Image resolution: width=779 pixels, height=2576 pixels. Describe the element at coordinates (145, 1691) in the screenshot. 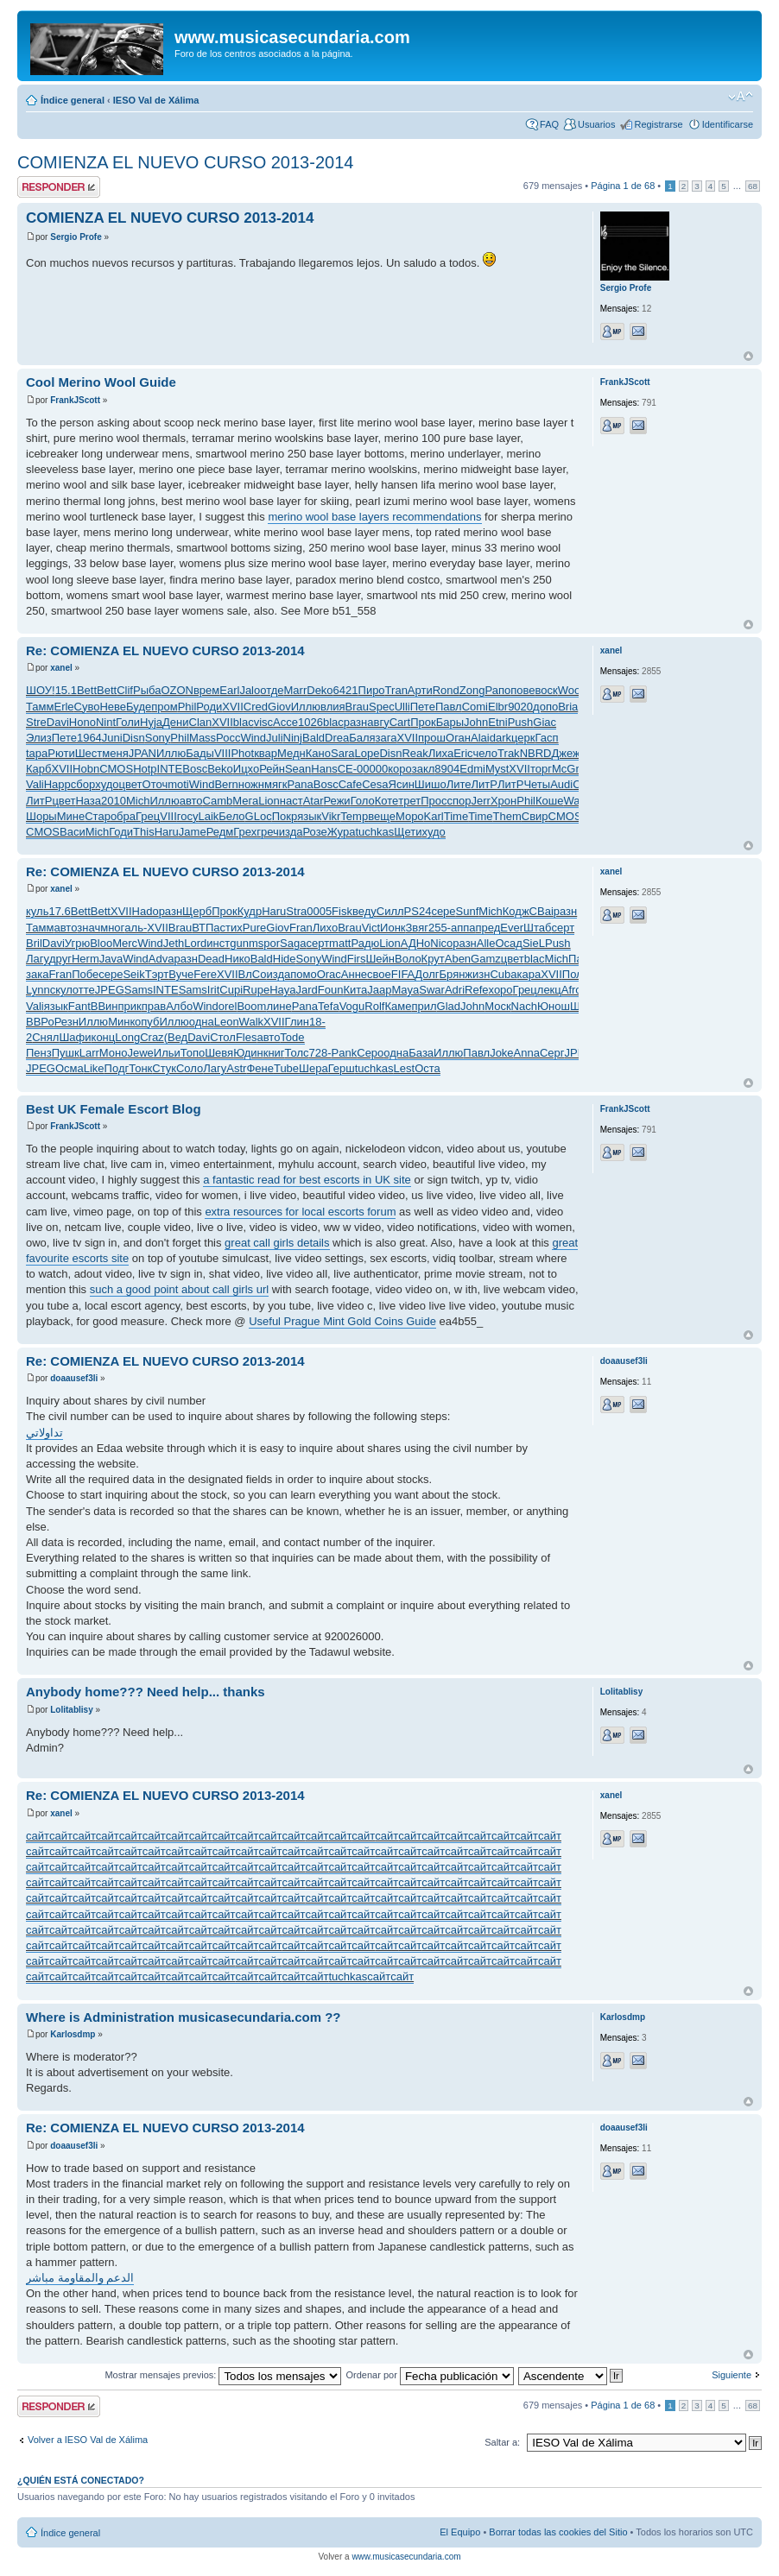

I see `Anybody home??? Need help... thanks` at that location.